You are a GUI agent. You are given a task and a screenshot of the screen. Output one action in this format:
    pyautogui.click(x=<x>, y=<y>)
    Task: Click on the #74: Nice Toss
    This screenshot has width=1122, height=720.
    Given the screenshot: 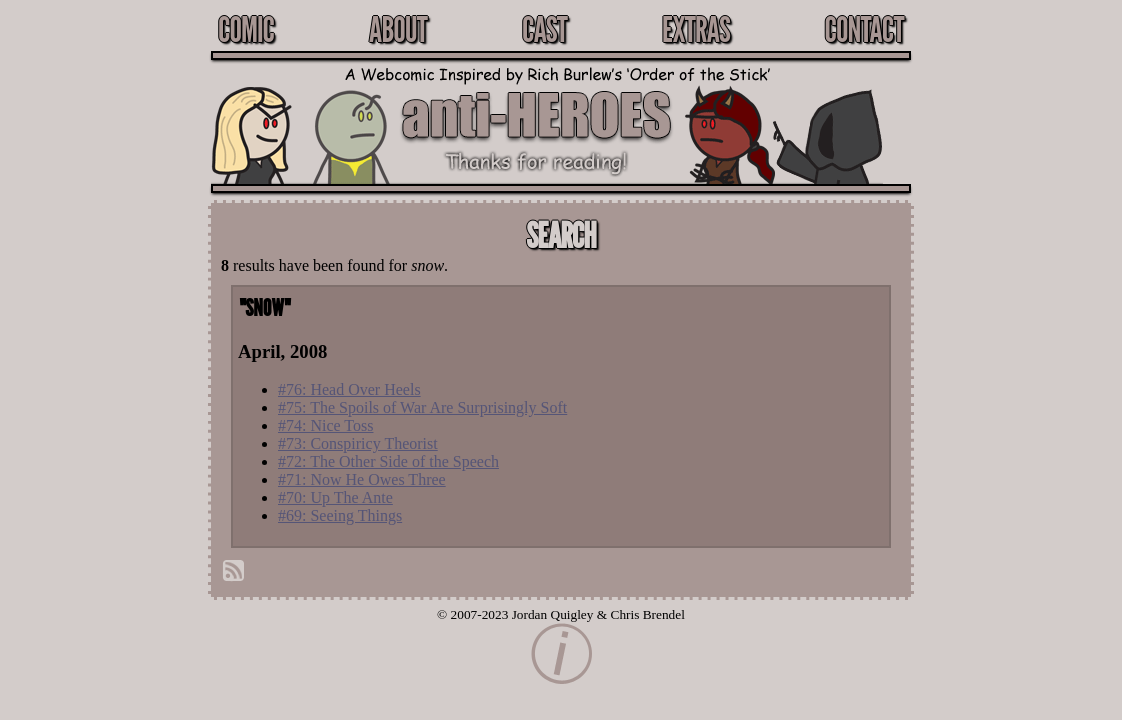 What is the action you would take?
    pyautogui.click(x=325, y=425)
    